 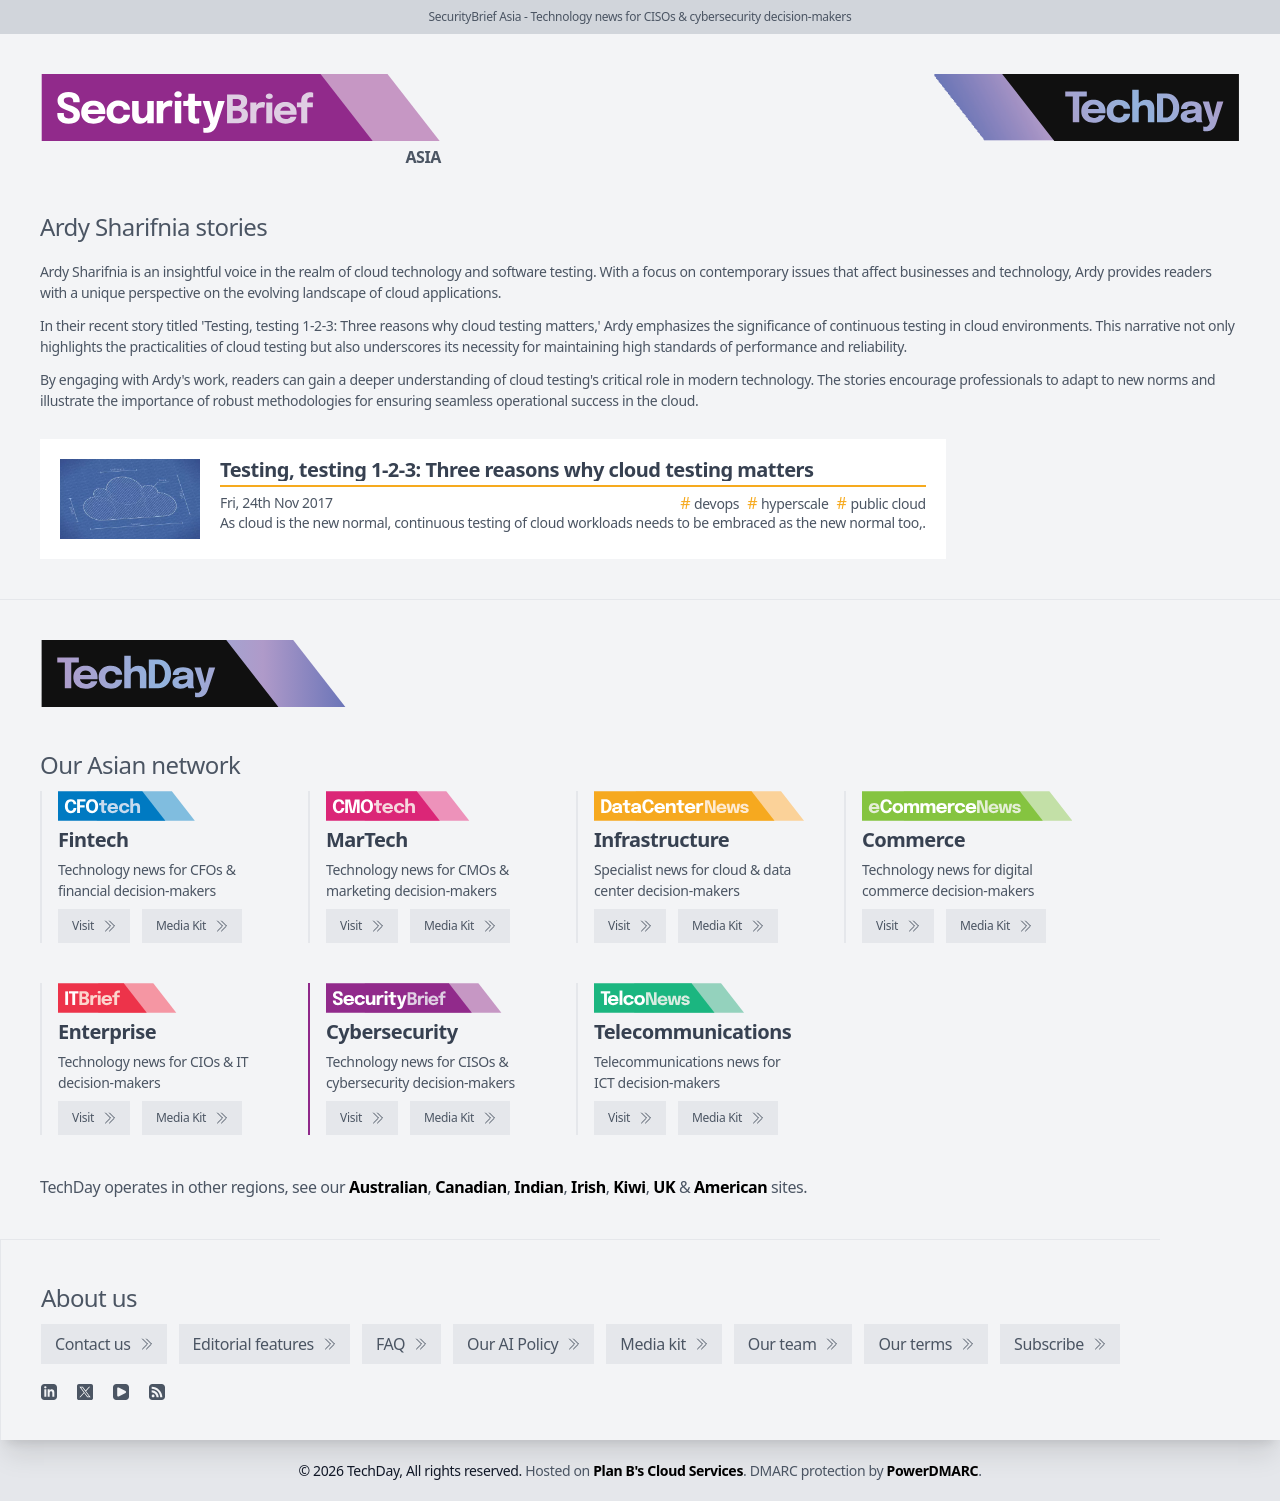 I want to click on Irish, so click(x=588, y=1187).